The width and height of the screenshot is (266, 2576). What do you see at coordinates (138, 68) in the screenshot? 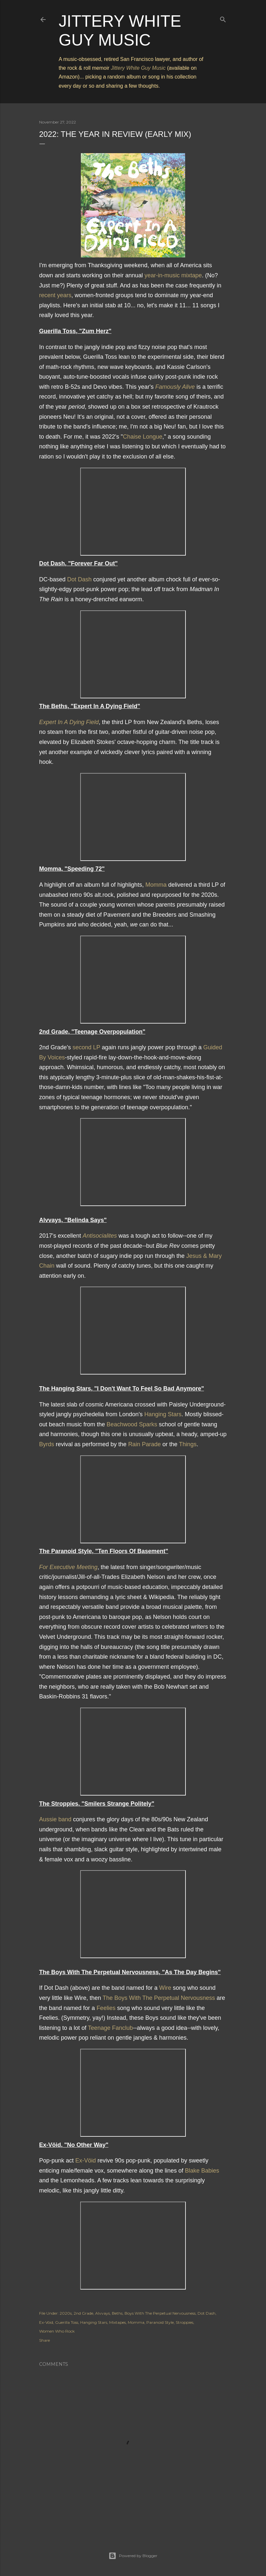
I see `Jittery White Guy Music` at bounding box center [138, 68].